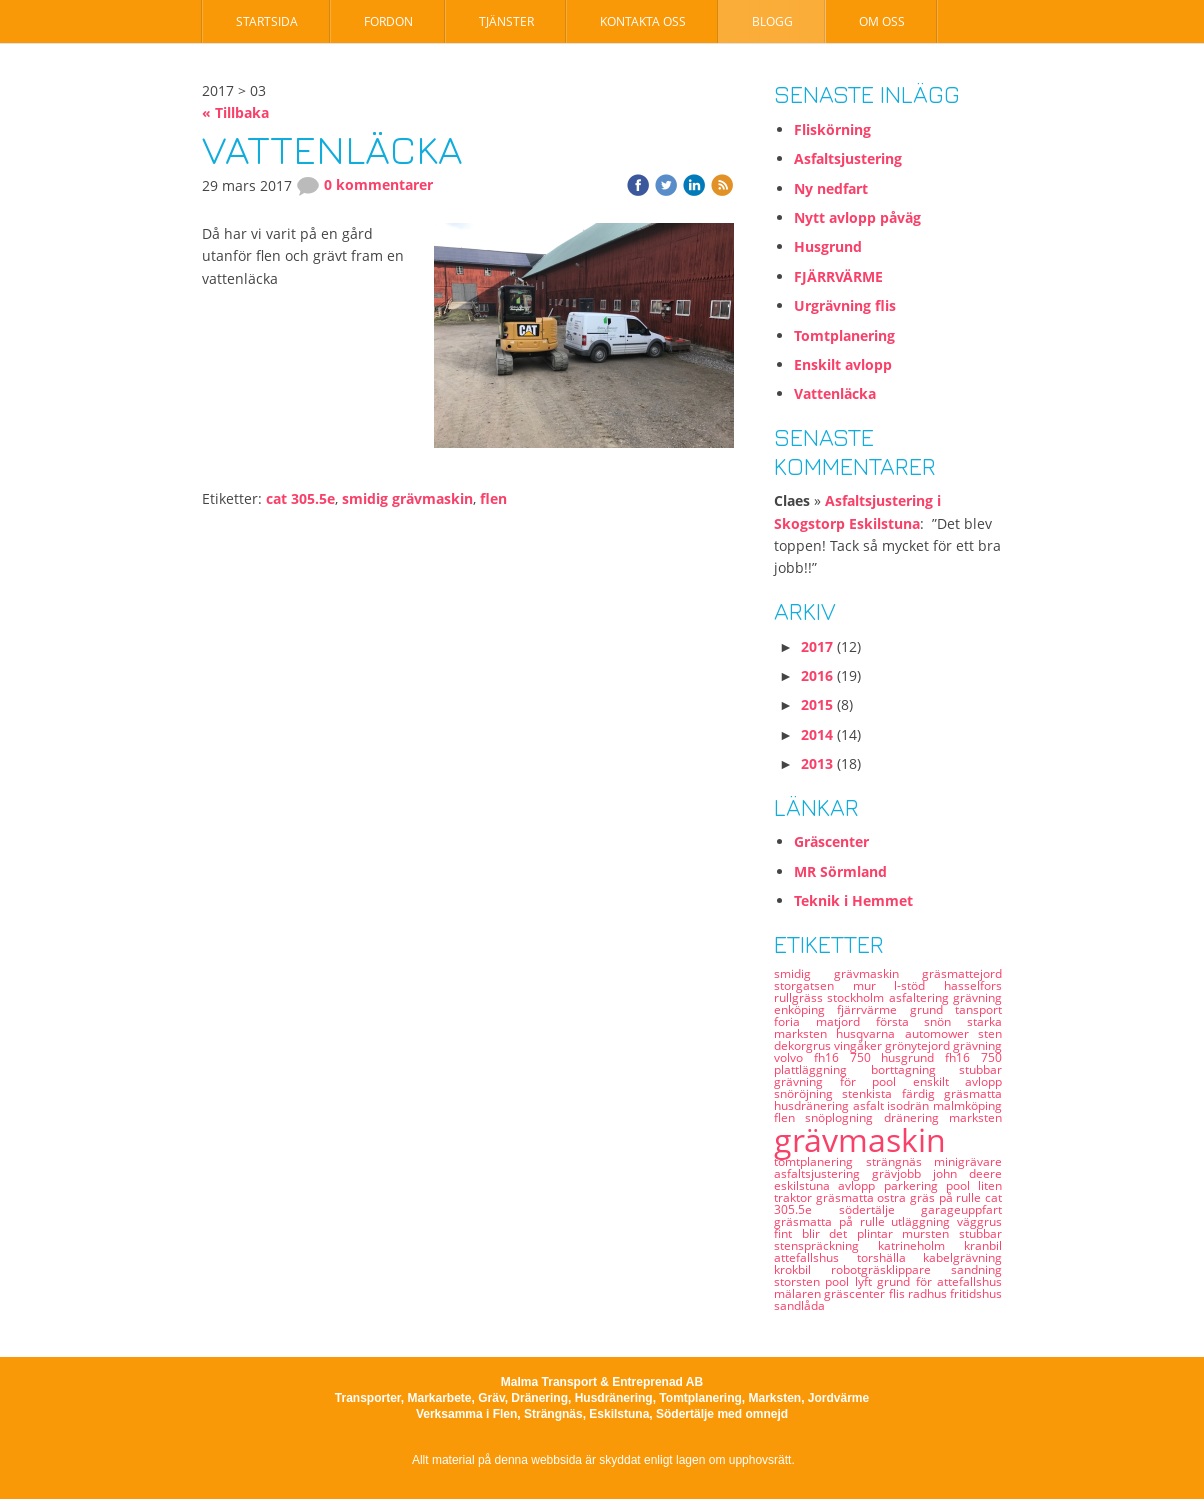  I want to click on stenspräckning, so click(826, 1245).